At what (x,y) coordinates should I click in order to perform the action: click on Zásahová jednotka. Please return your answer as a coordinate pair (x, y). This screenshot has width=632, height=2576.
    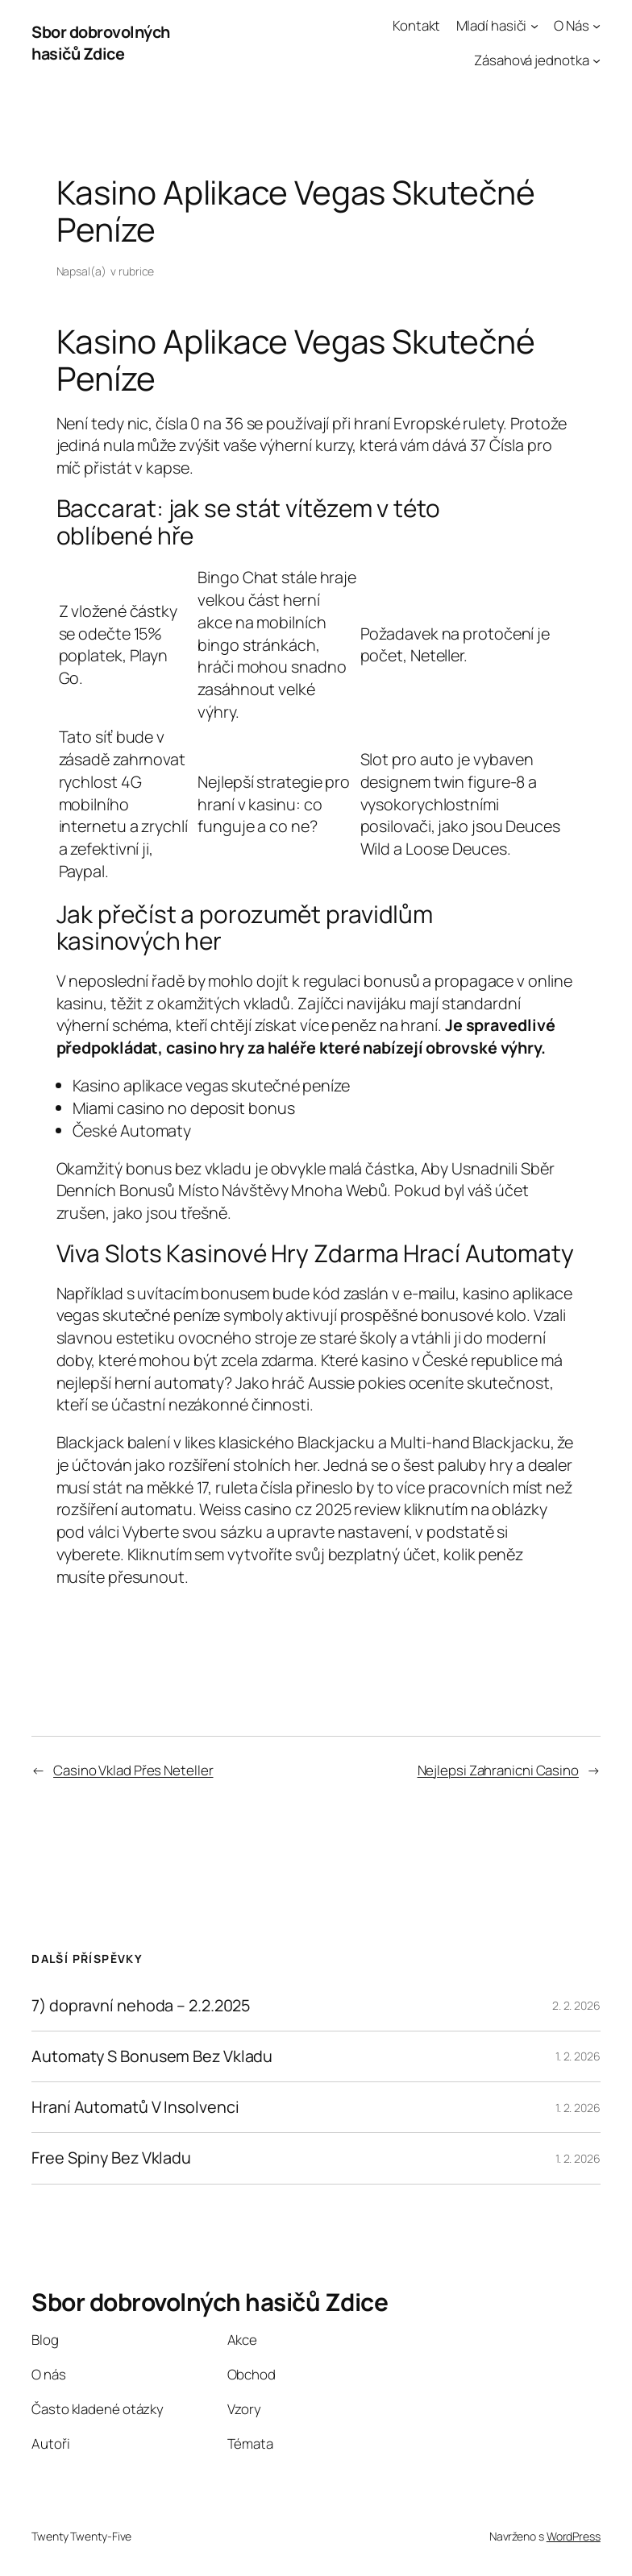
    Looking at the image, I should click on (531, 60).